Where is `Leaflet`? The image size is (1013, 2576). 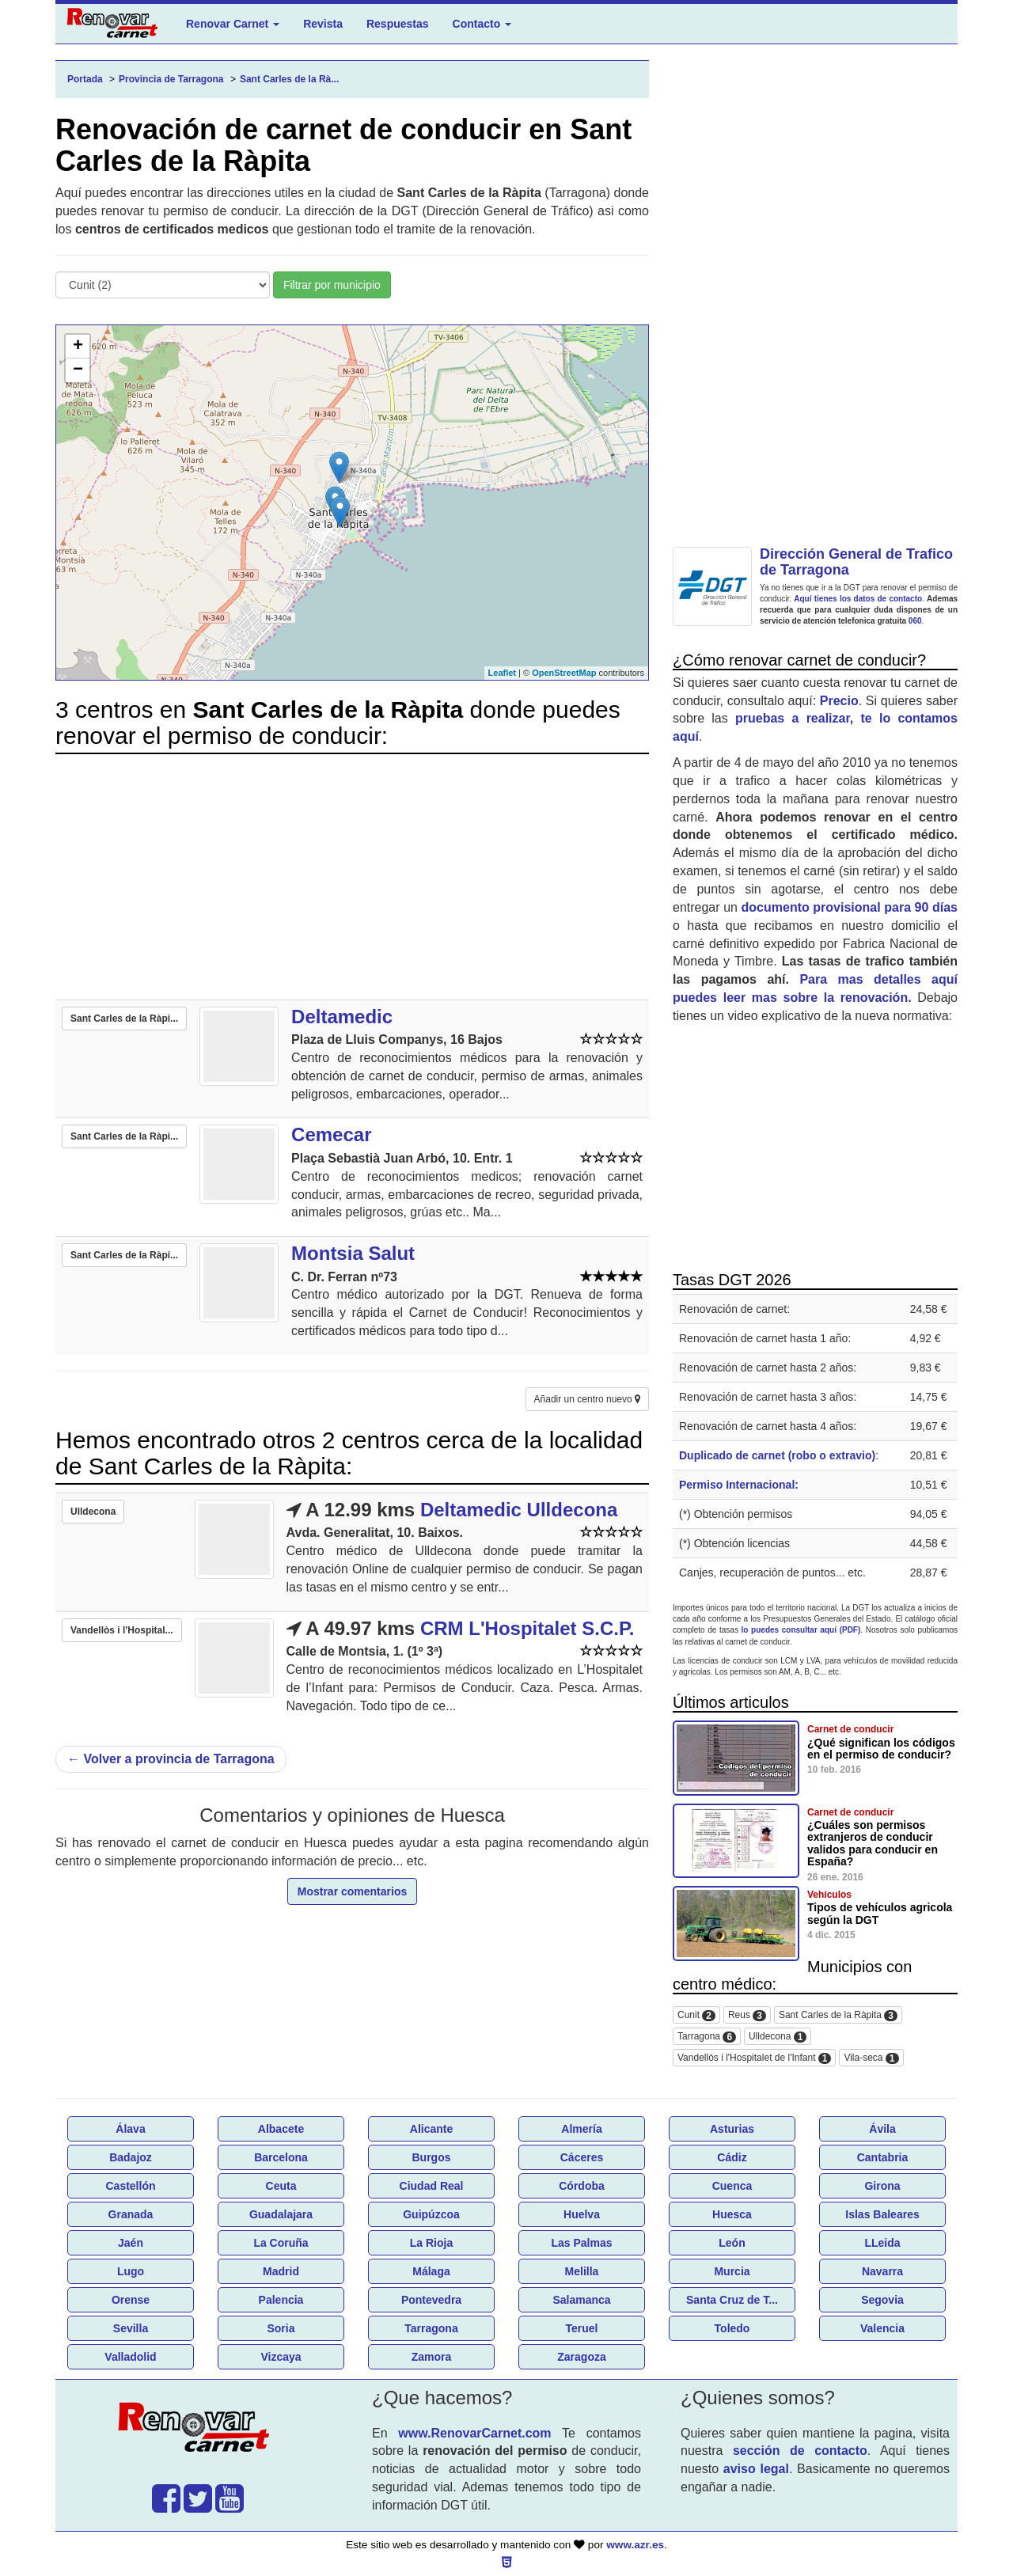
Leaflet is located at coordinates (502, 672).